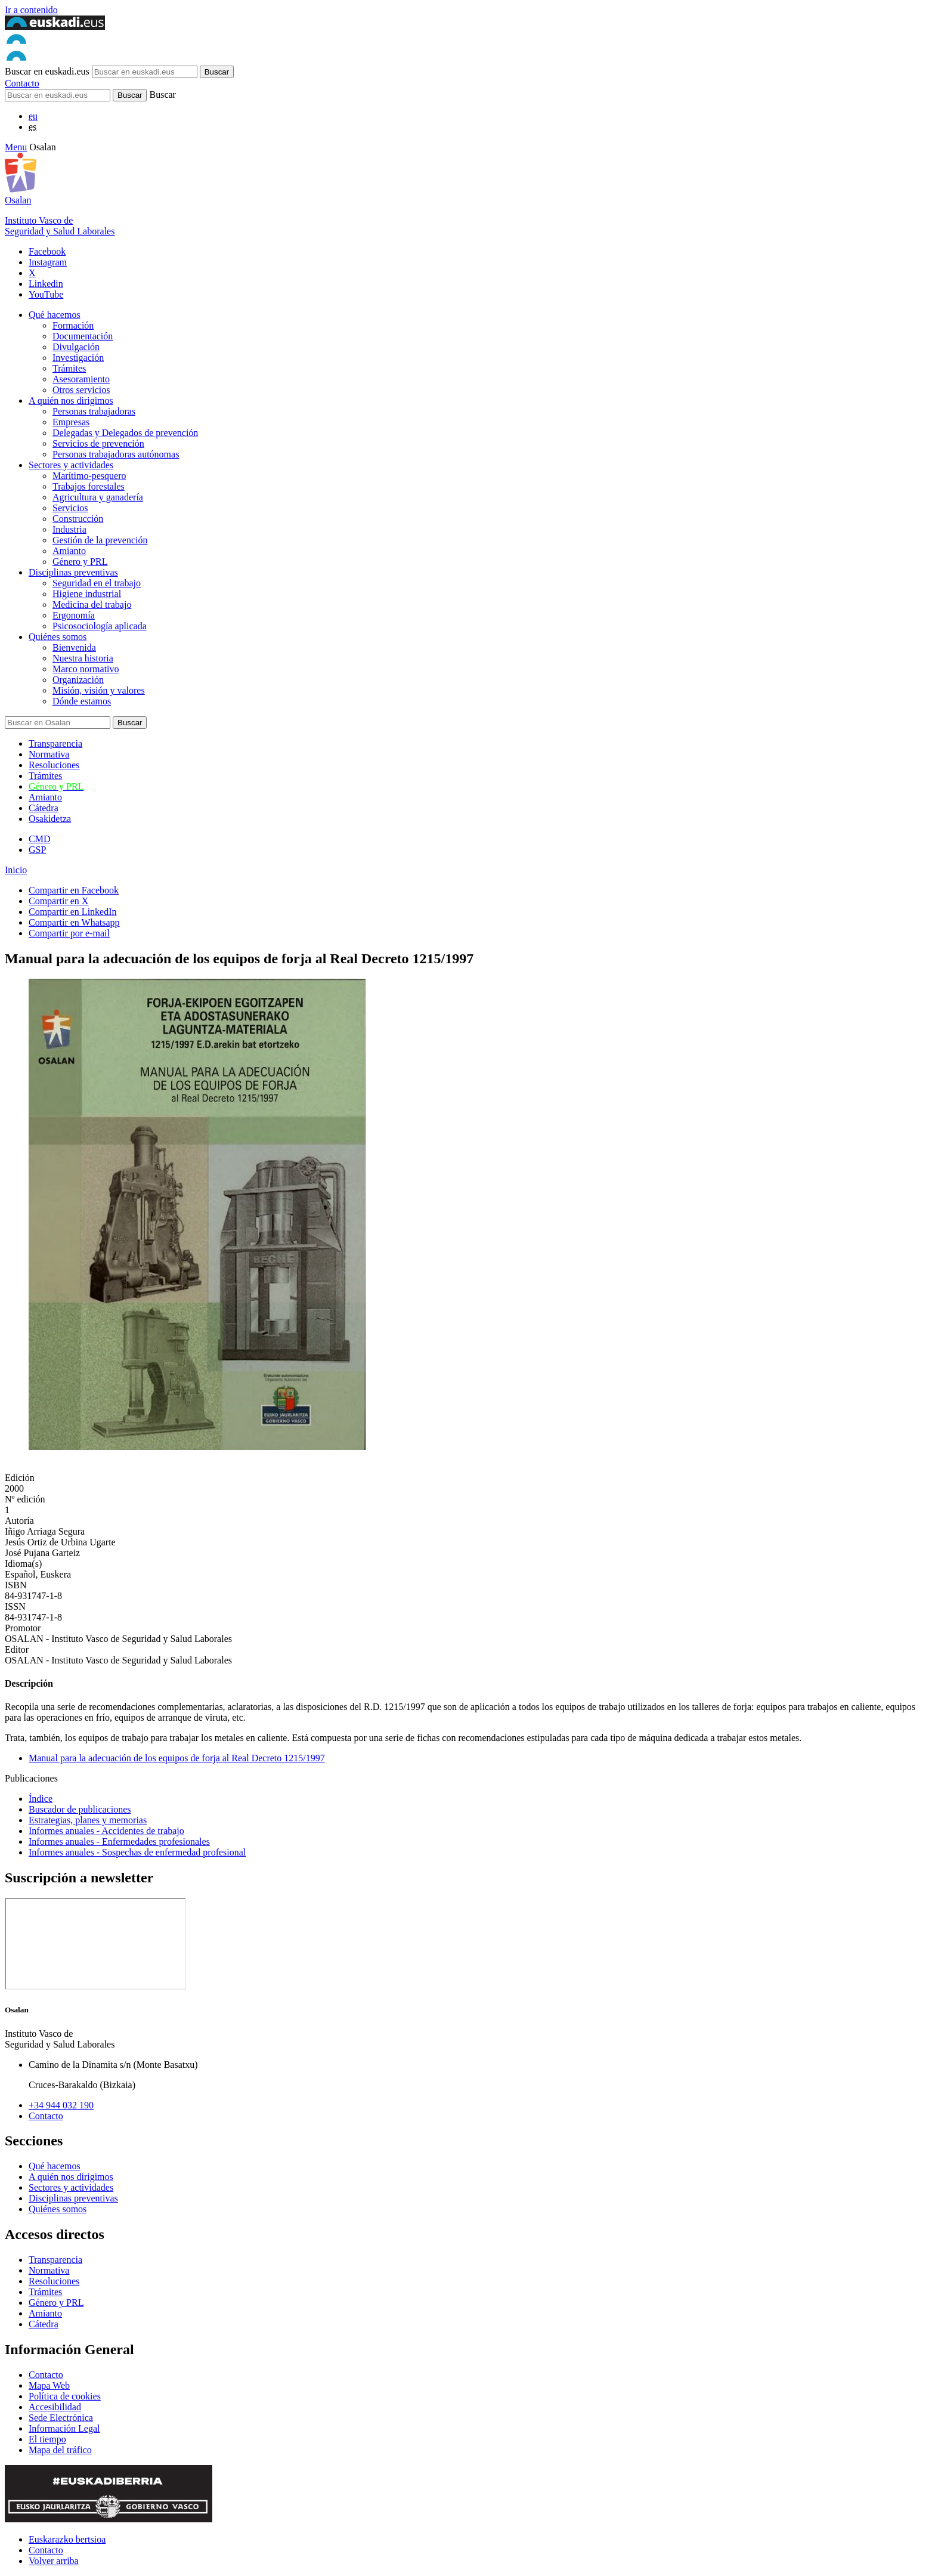 The image size is (935, 2576). What do you see at coordinates (119, 1841) in the screenshot?
I see `Informes anuales - Enfermedades profesionales` at bounding box center [119, 1841].